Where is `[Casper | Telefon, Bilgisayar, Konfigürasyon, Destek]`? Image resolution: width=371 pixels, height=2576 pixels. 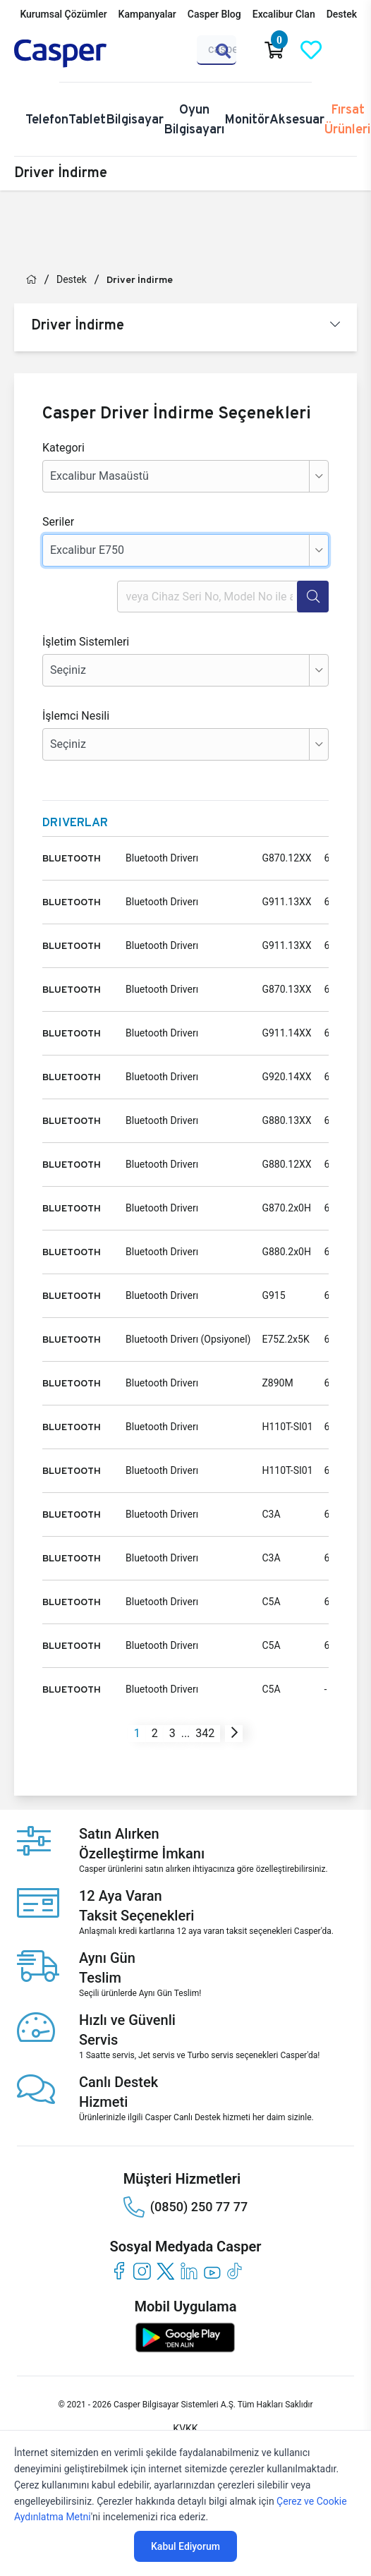
[Casper | Telefon, Bilgisayar, Konfigürasyon, Destek] is located at coordinates (82, 54).